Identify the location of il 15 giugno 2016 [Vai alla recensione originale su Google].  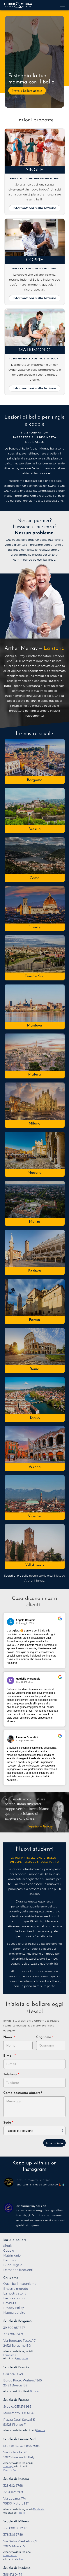
(24, 1682).